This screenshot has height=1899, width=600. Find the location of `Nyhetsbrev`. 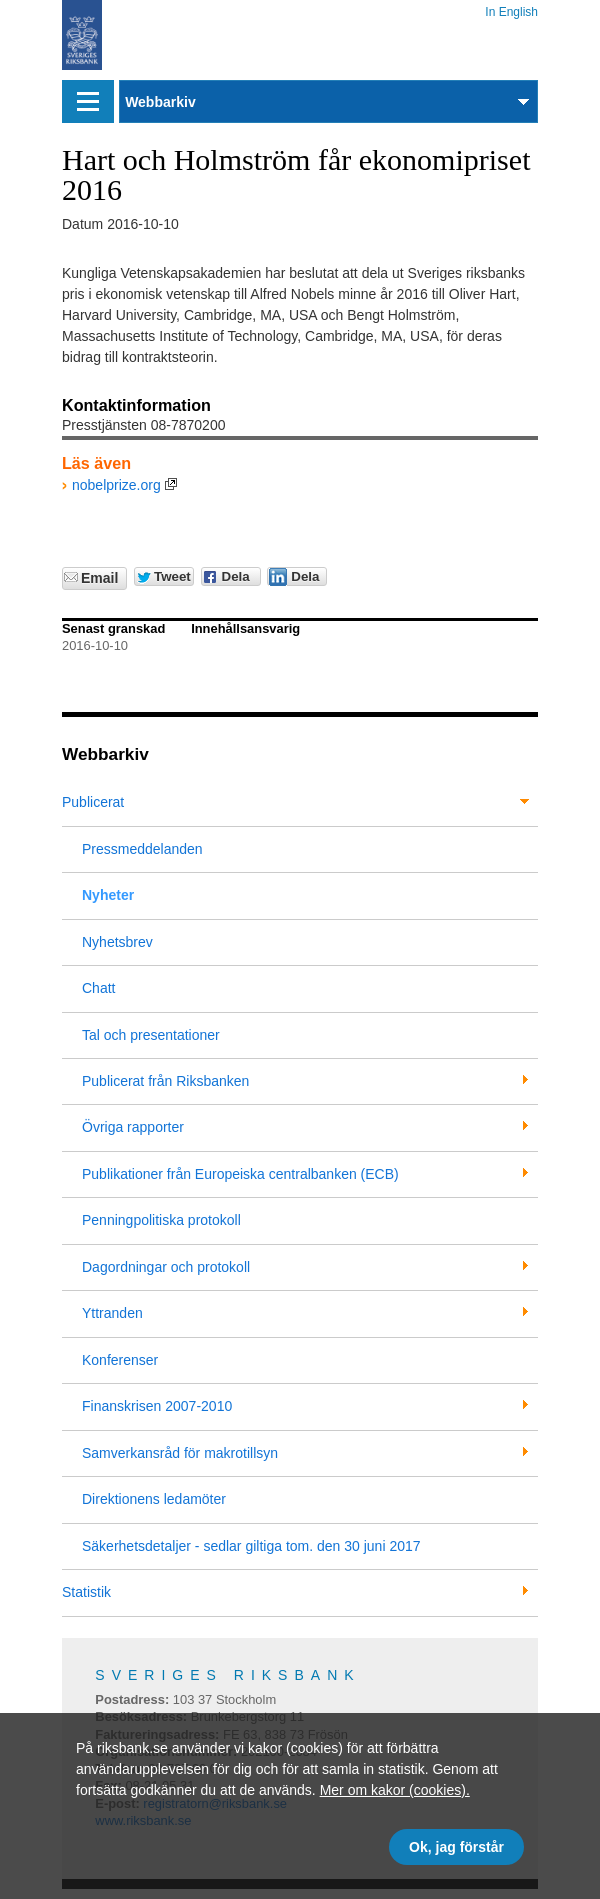

Nyhetsbrev is located at coordinates (117, 942).